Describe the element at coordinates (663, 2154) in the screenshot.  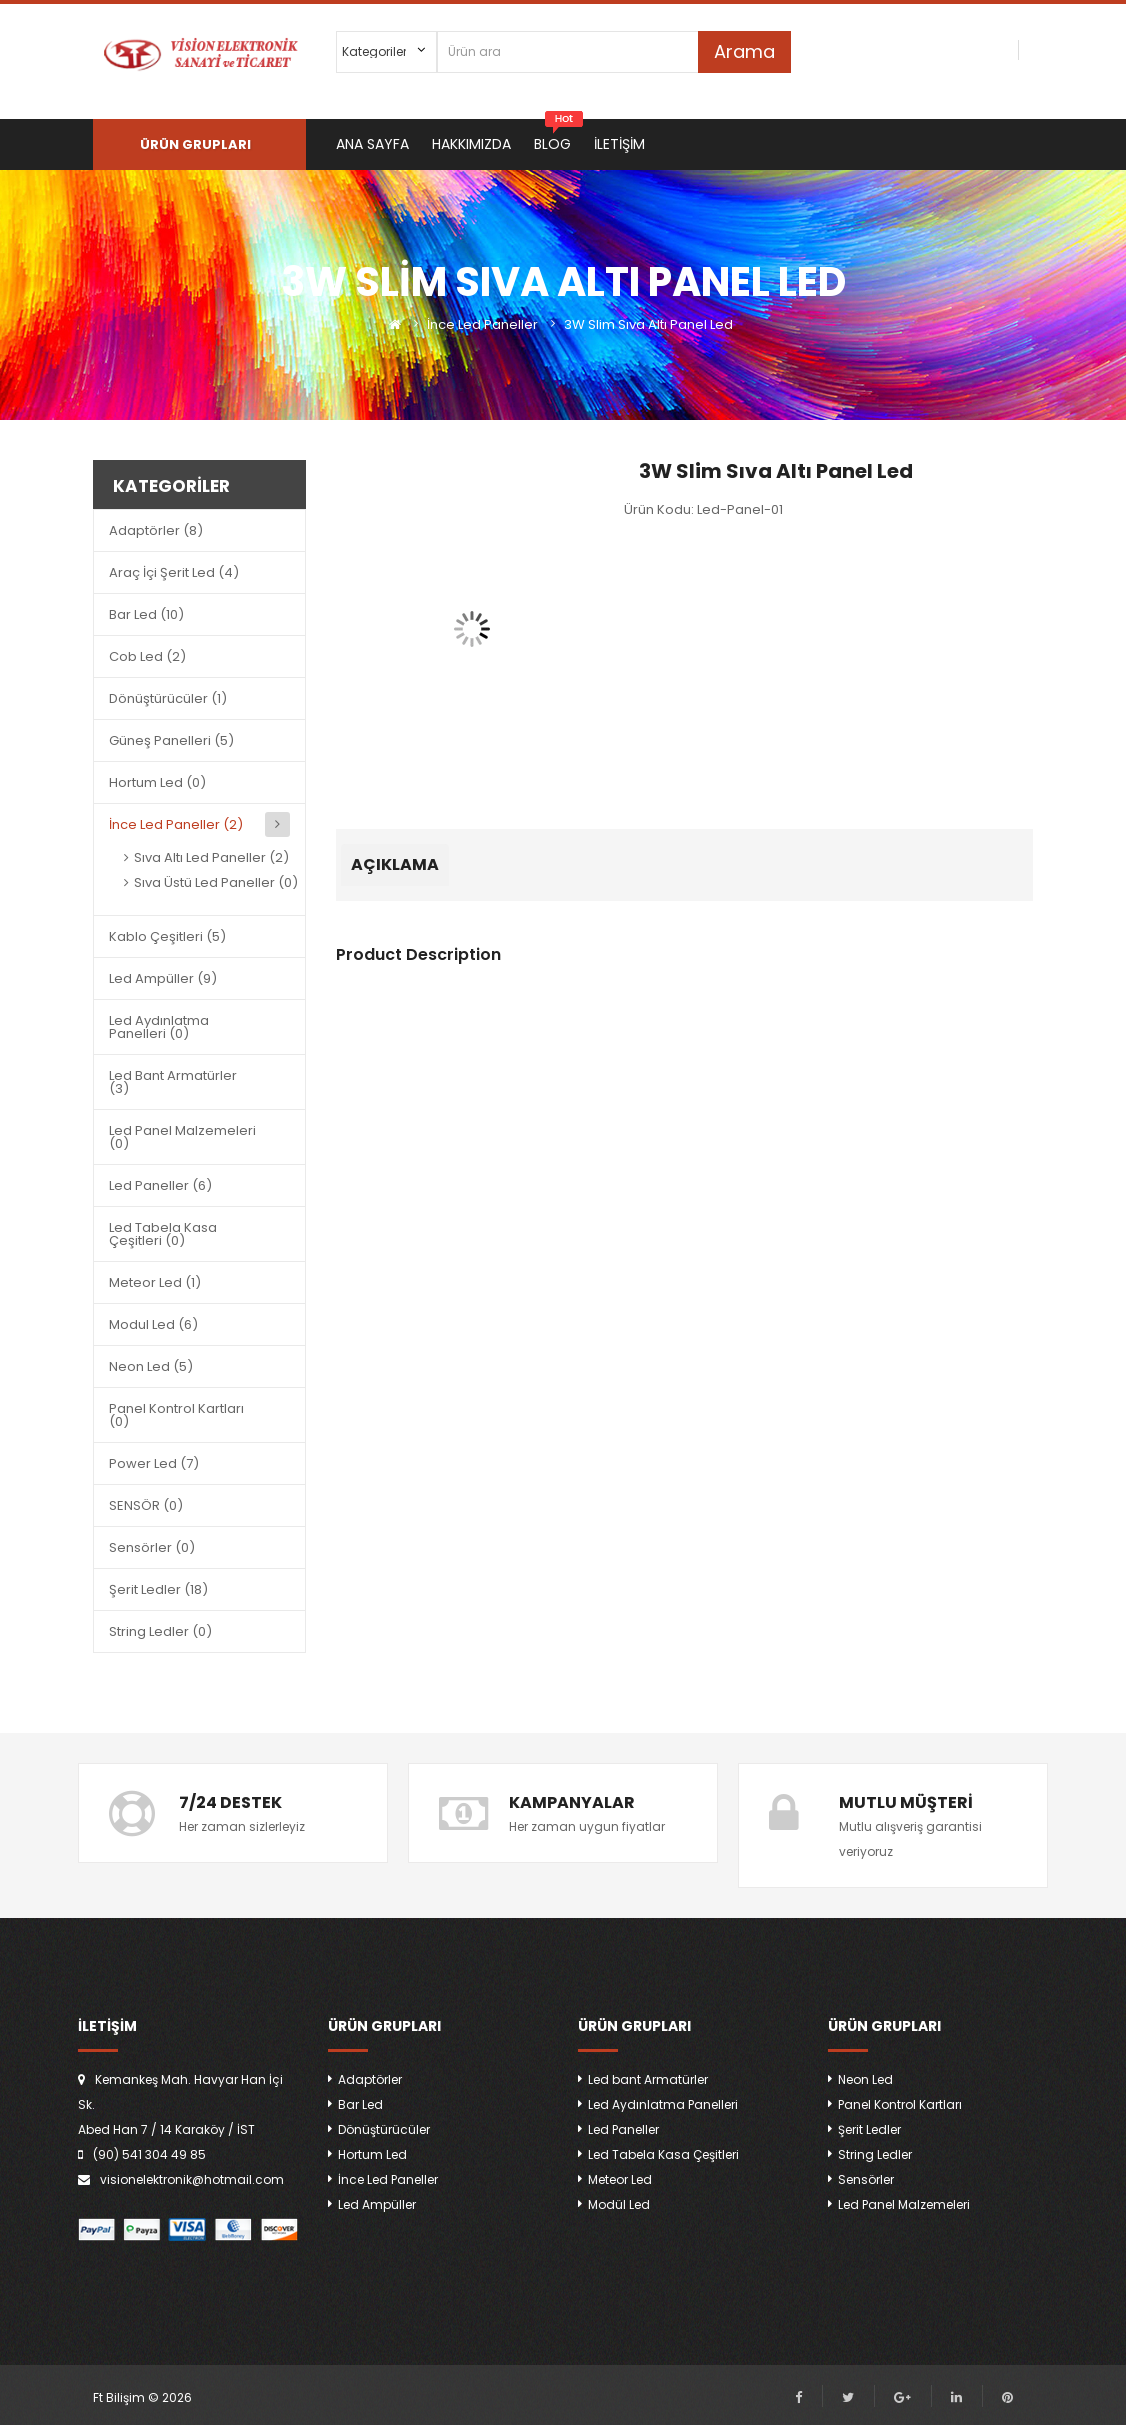
I see `Led Tabela Kasa Çeşitleri` at that location.